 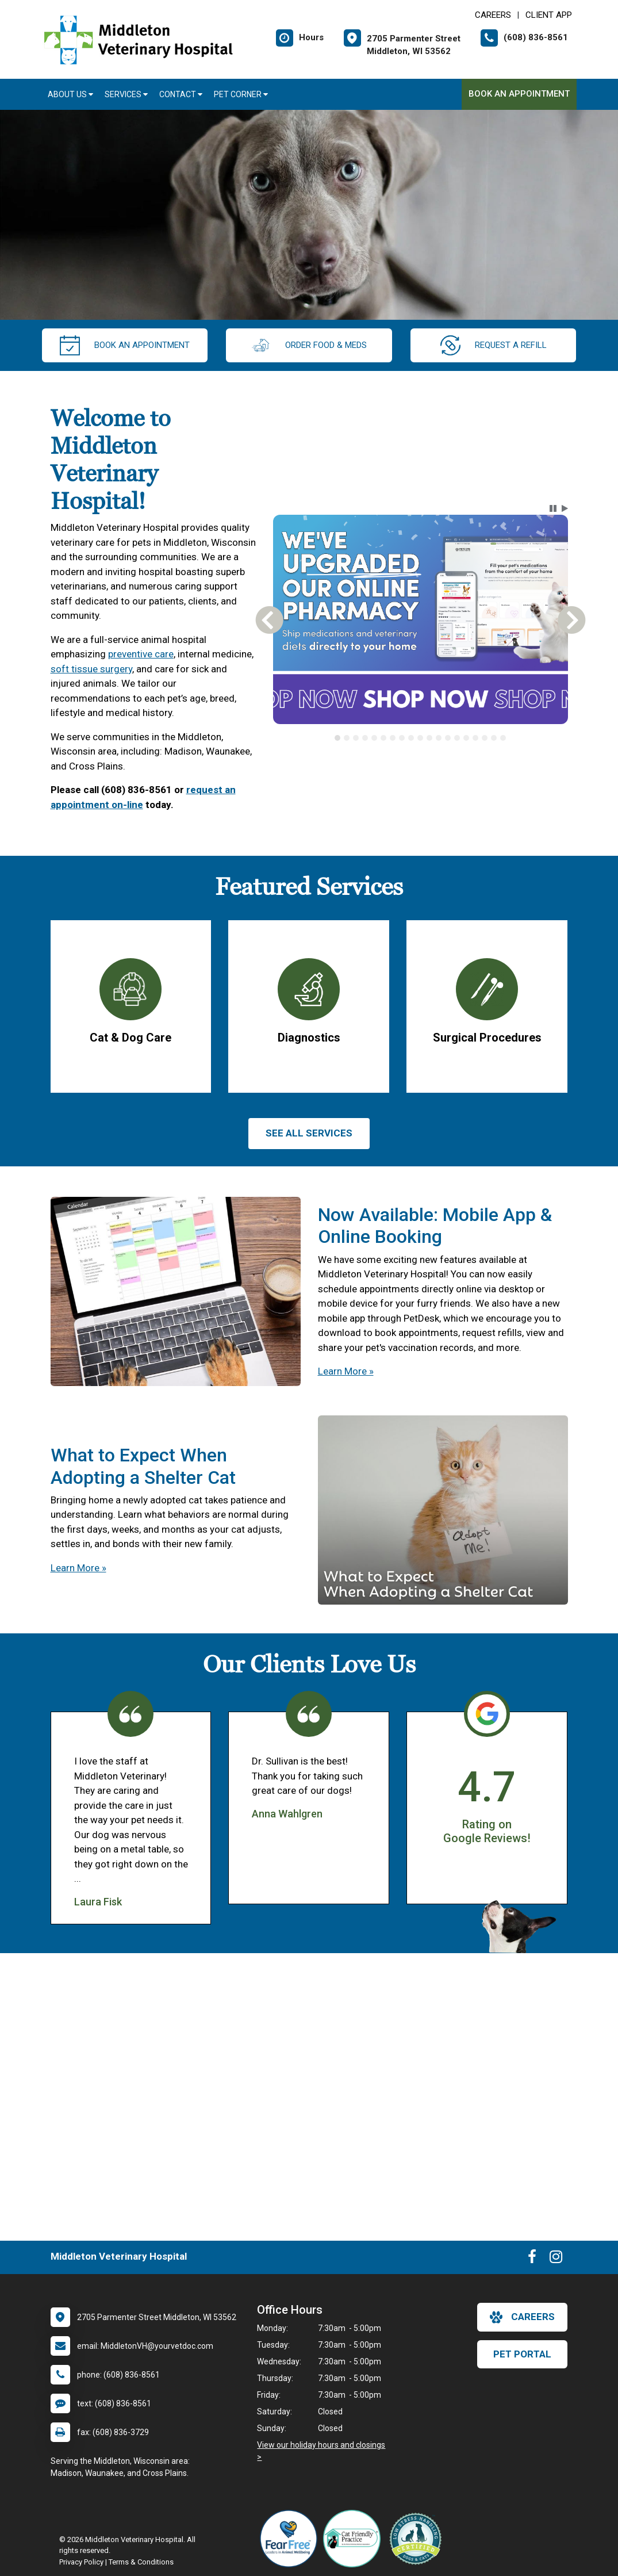 What do you see at coordinates (81, 2562) in the screenshot?
I see `Privacy Policy [New window to privacy policy pdf]` at bounding box center [81, 2562].